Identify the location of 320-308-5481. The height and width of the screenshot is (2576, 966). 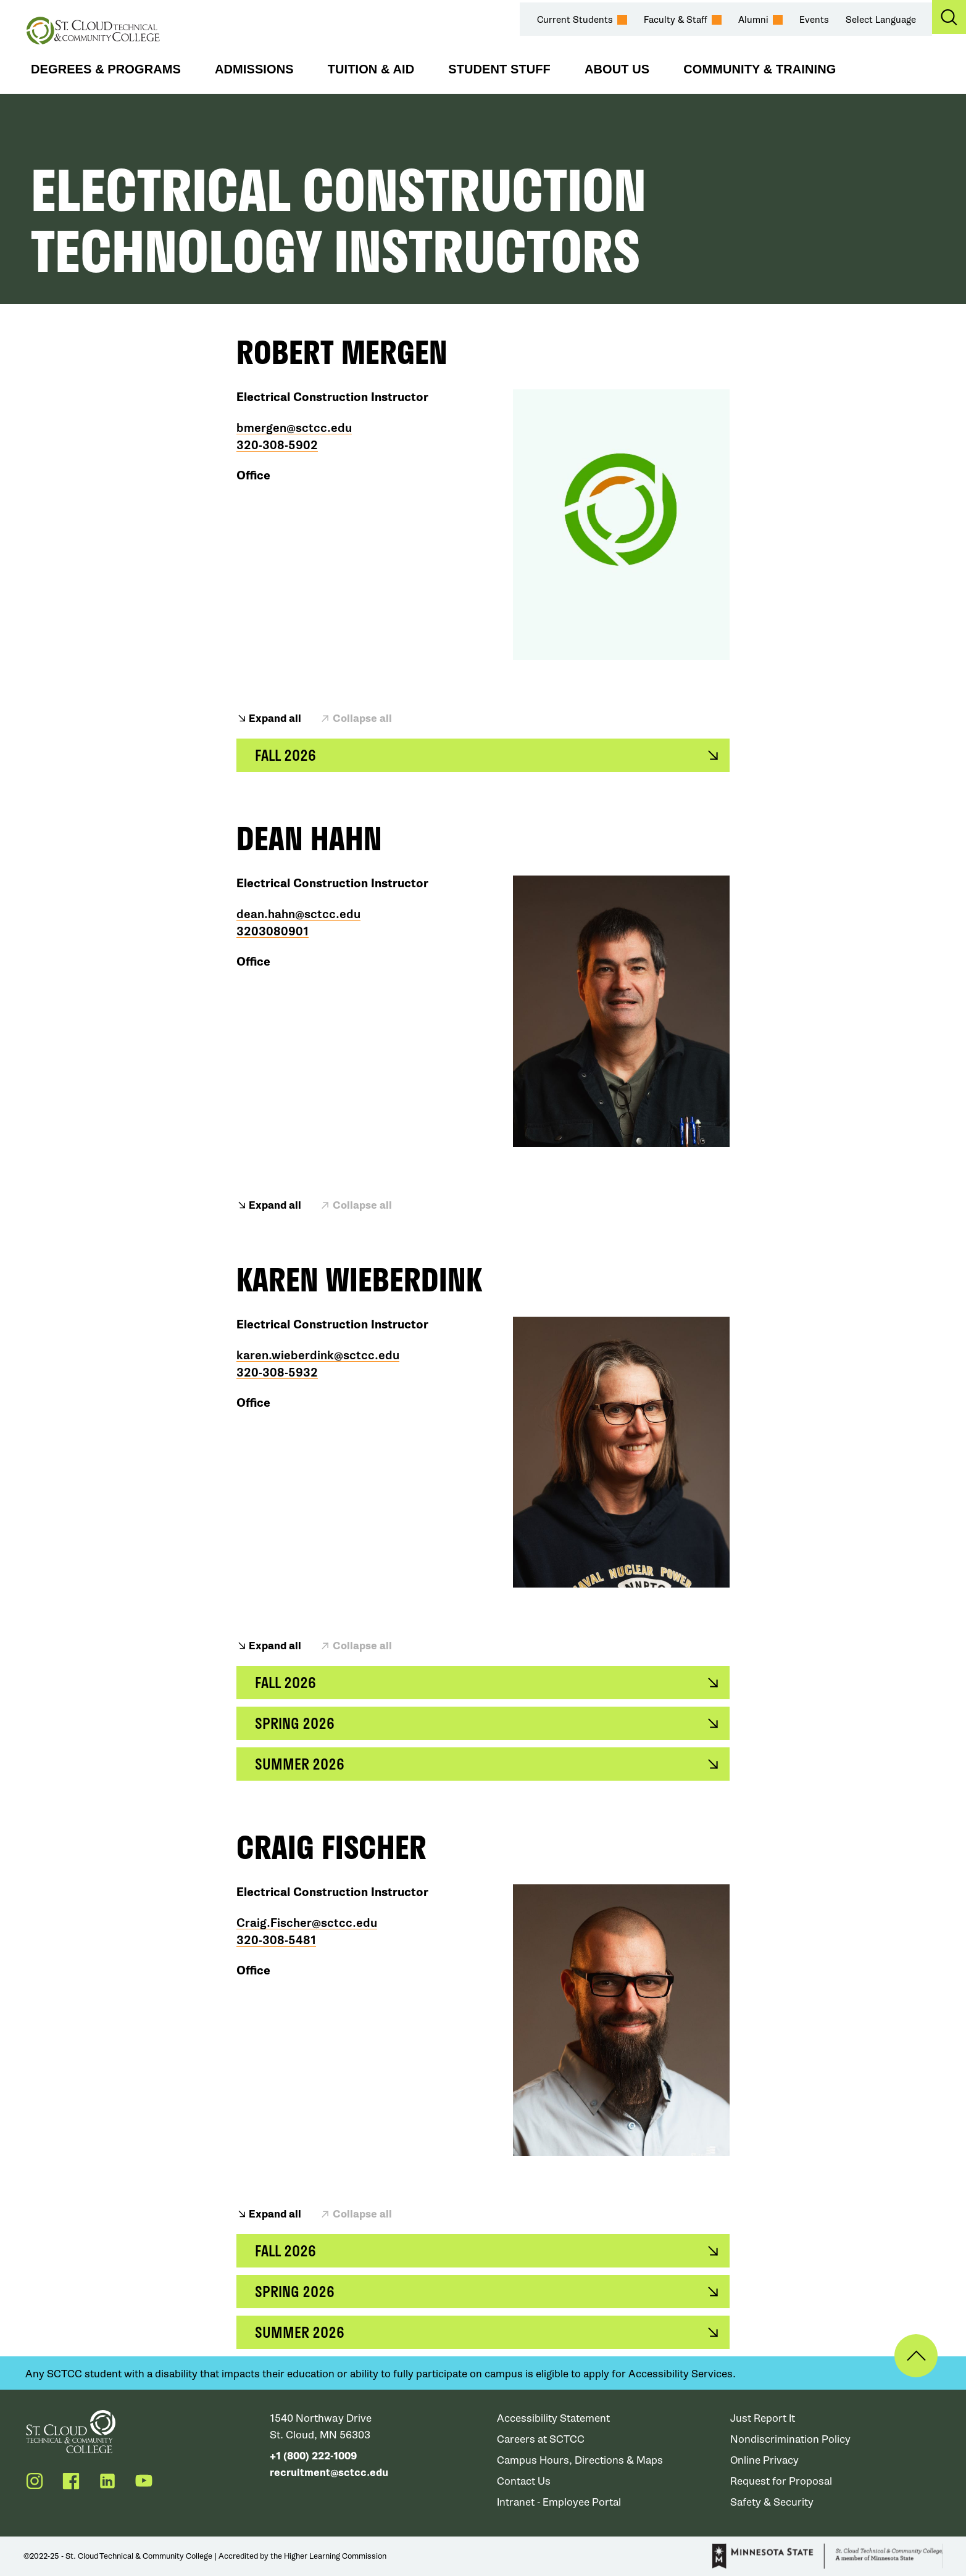
(276, 1940).